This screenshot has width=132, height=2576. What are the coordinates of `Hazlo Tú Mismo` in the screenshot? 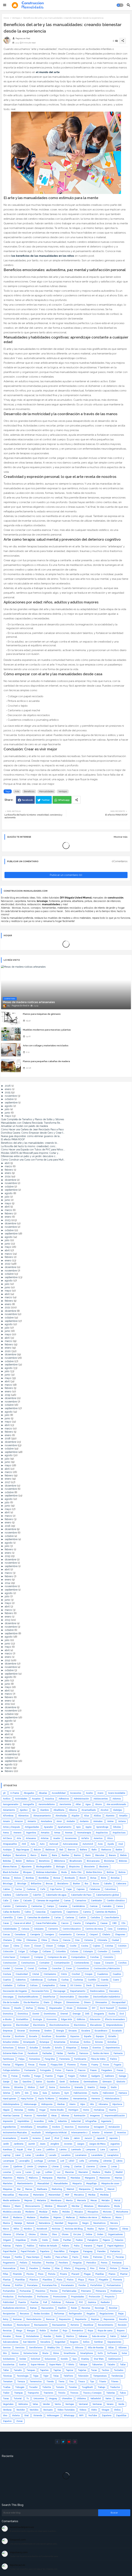 It's located at (46, 2098).